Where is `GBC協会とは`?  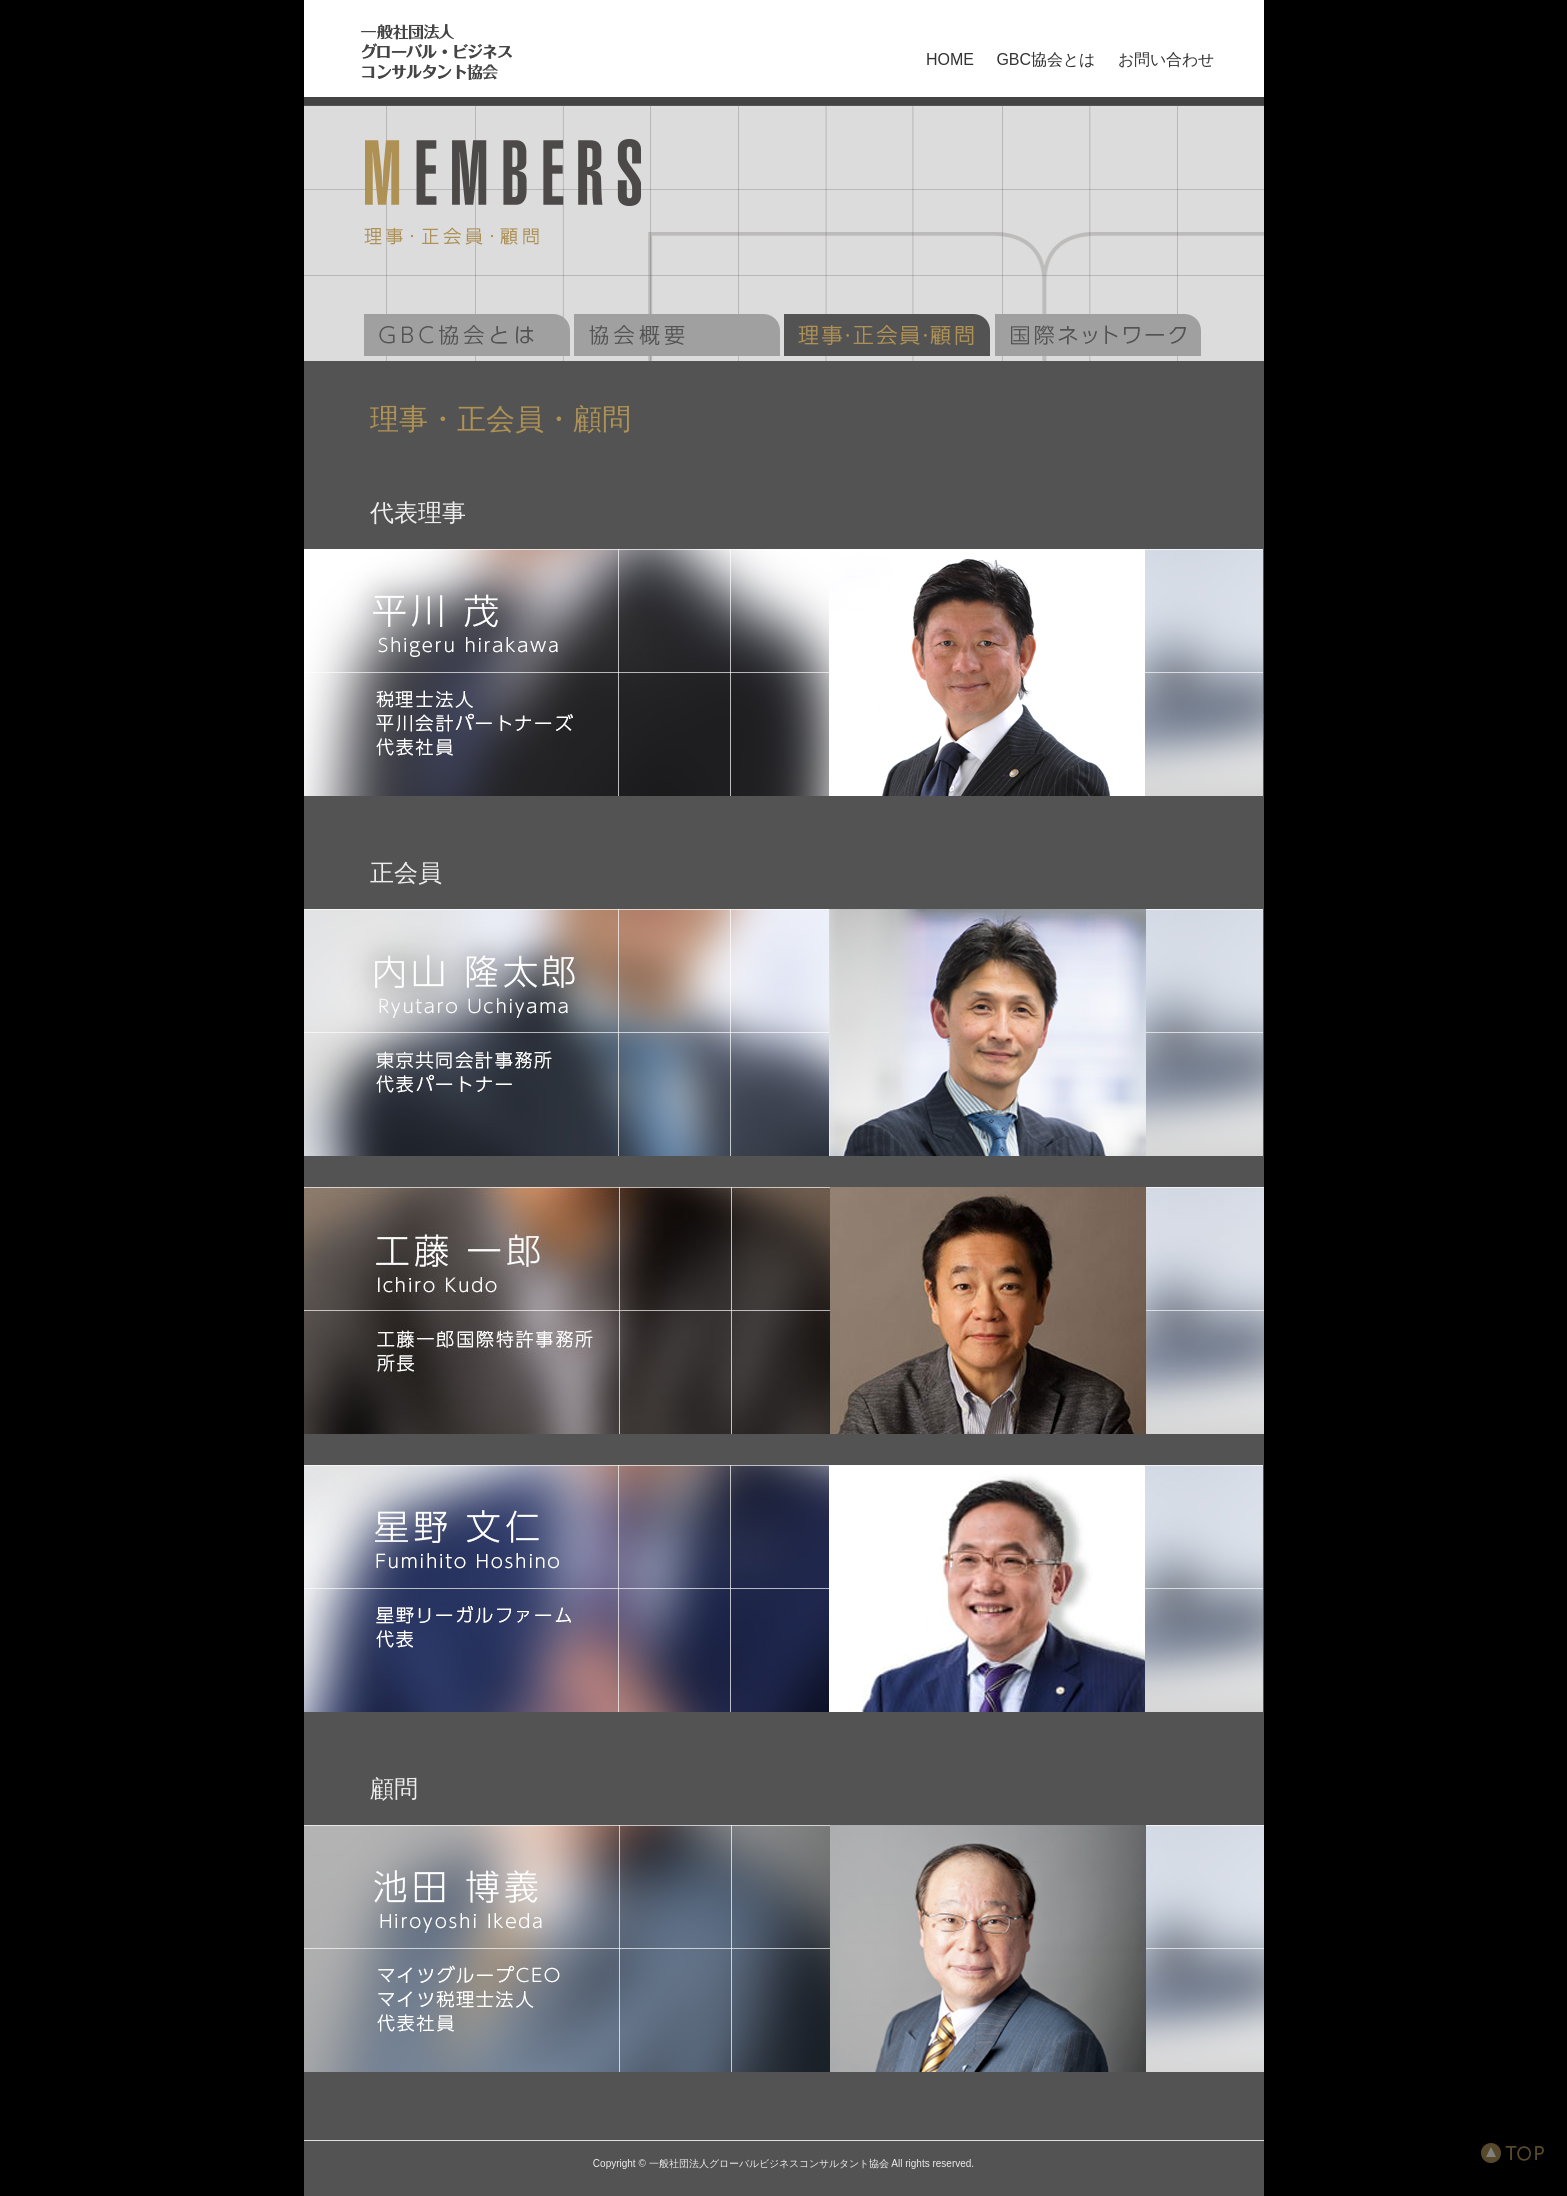 GBC協会とは is located at coordinates (1045, 59).